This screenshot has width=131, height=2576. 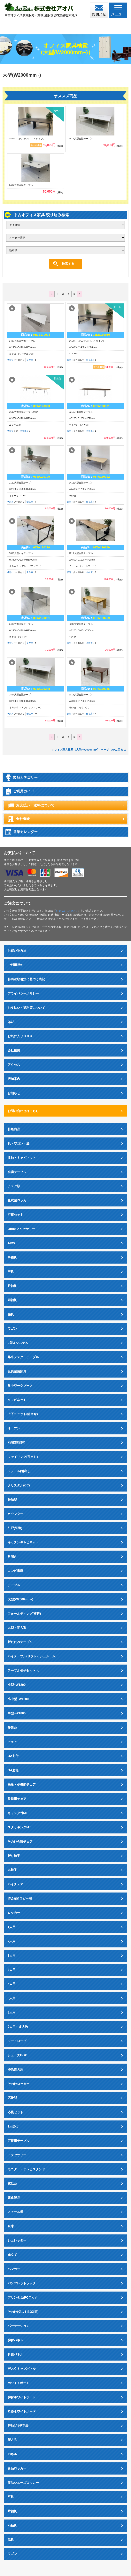 What do you see at coordinates (18, 1699) in the screenshot?
I see `小中型~W1500` at bounding box center [18, 1699].